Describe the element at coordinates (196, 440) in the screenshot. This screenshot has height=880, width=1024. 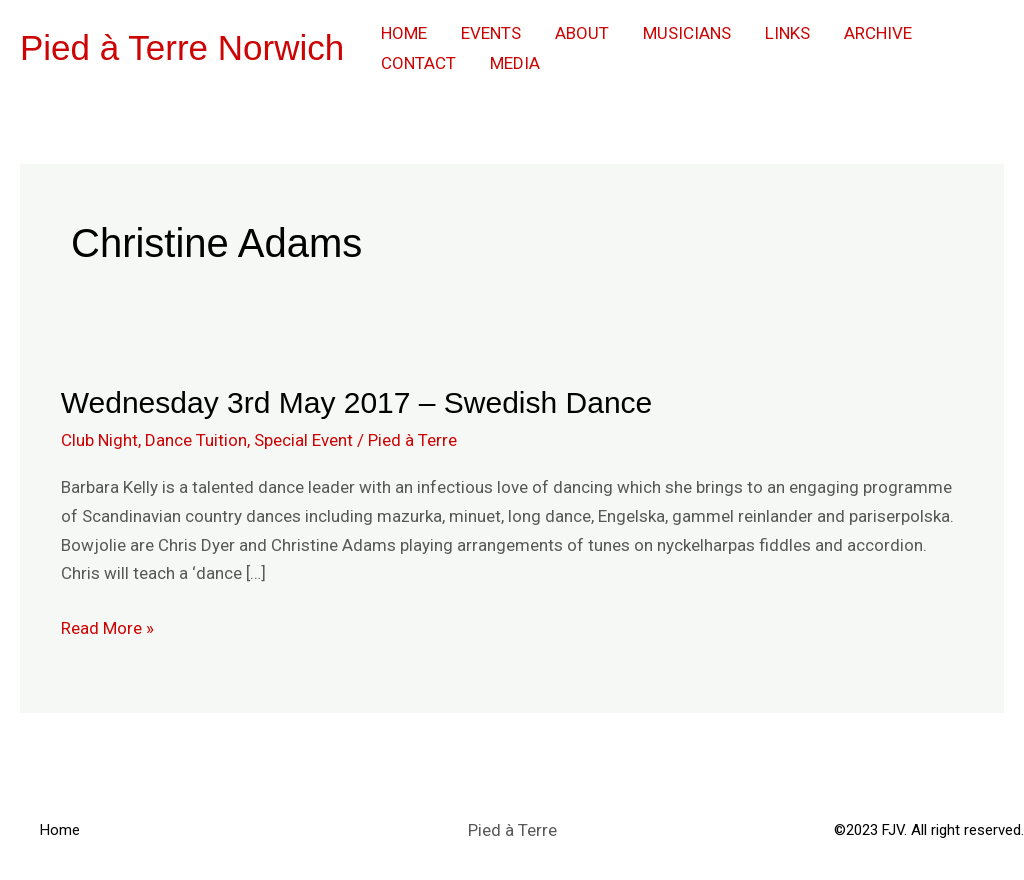
I see `Dance Tuition` at that location.